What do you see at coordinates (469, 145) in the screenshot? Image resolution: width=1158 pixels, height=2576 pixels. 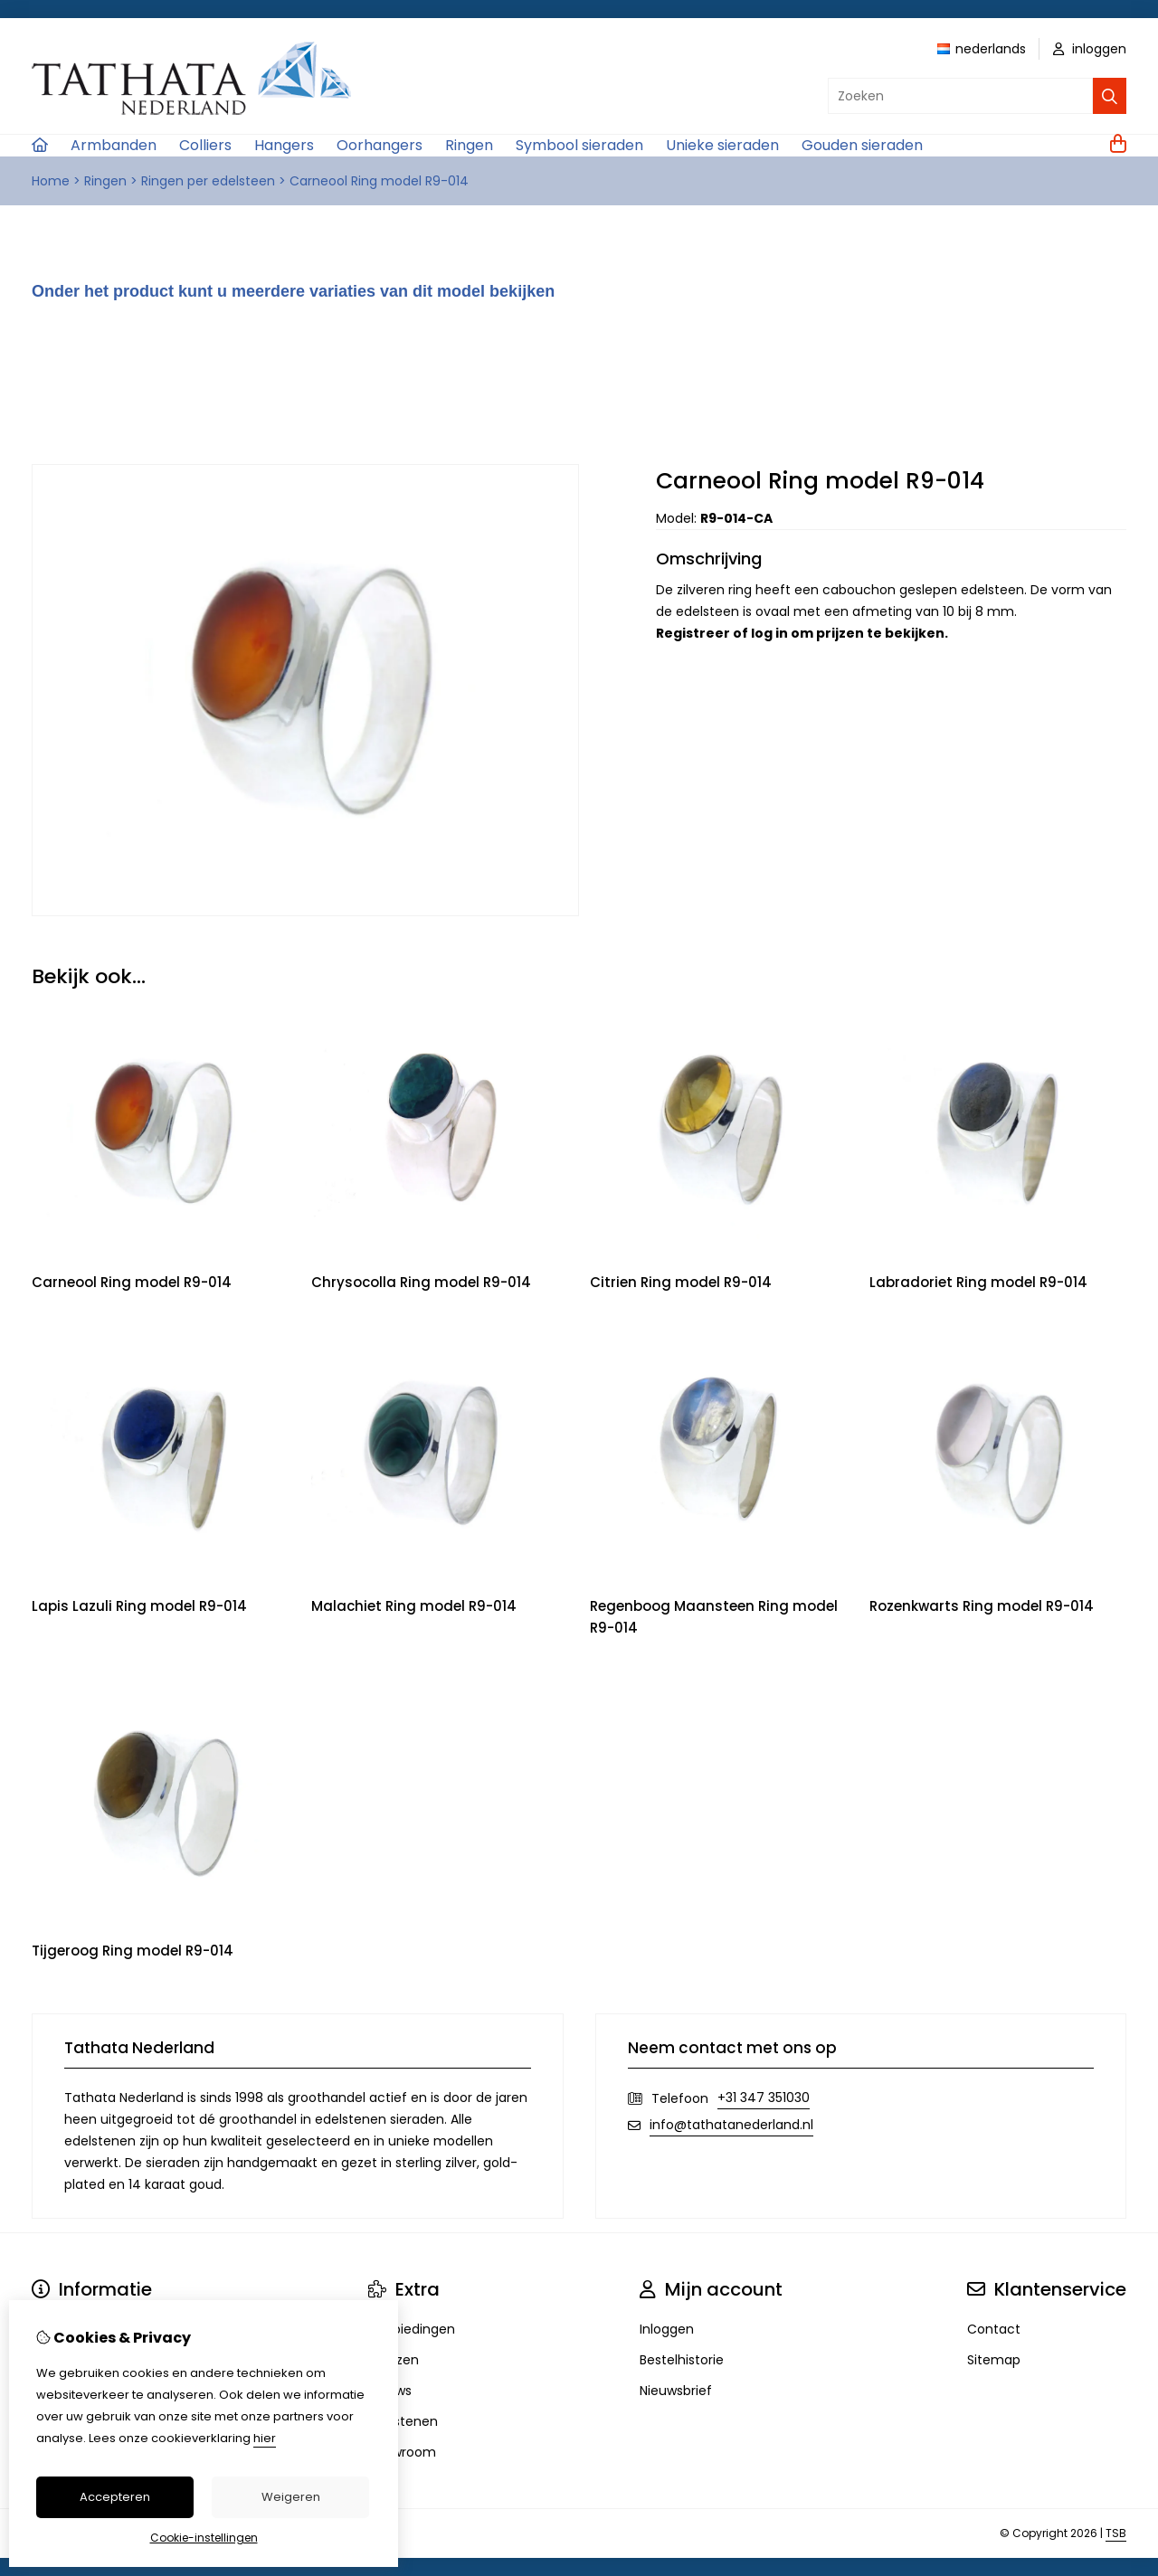 I see `Ringen` at bounding box center [469, 145].